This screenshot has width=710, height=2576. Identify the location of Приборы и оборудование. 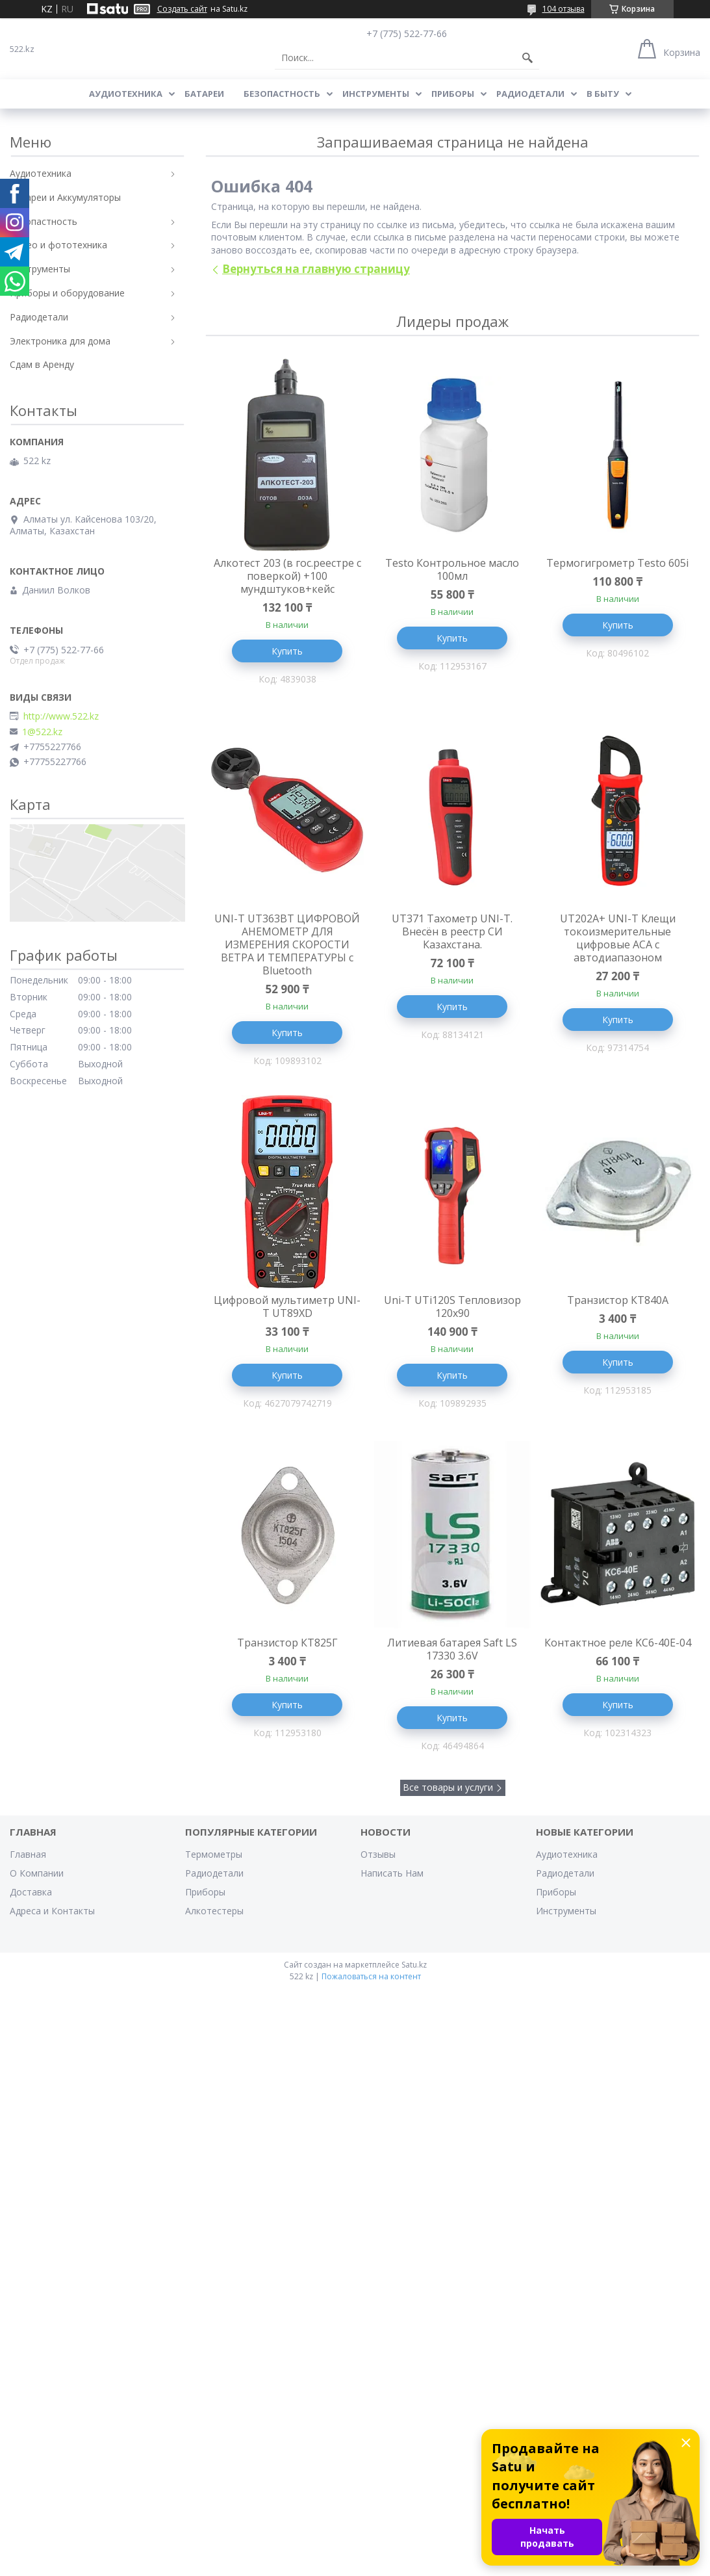
(67, 293).